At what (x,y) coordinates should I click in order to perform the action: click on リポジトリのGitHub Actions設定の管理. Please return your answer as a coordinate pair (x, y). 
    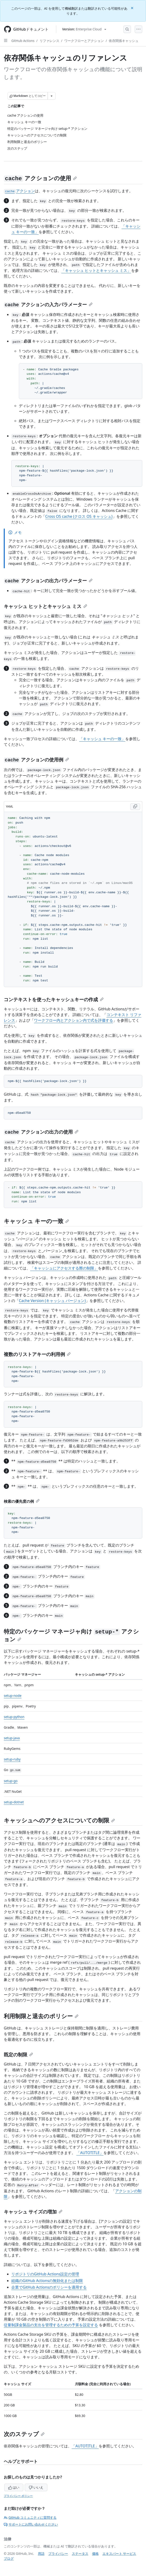
    Looking at the image, I should click on (45, 2274).